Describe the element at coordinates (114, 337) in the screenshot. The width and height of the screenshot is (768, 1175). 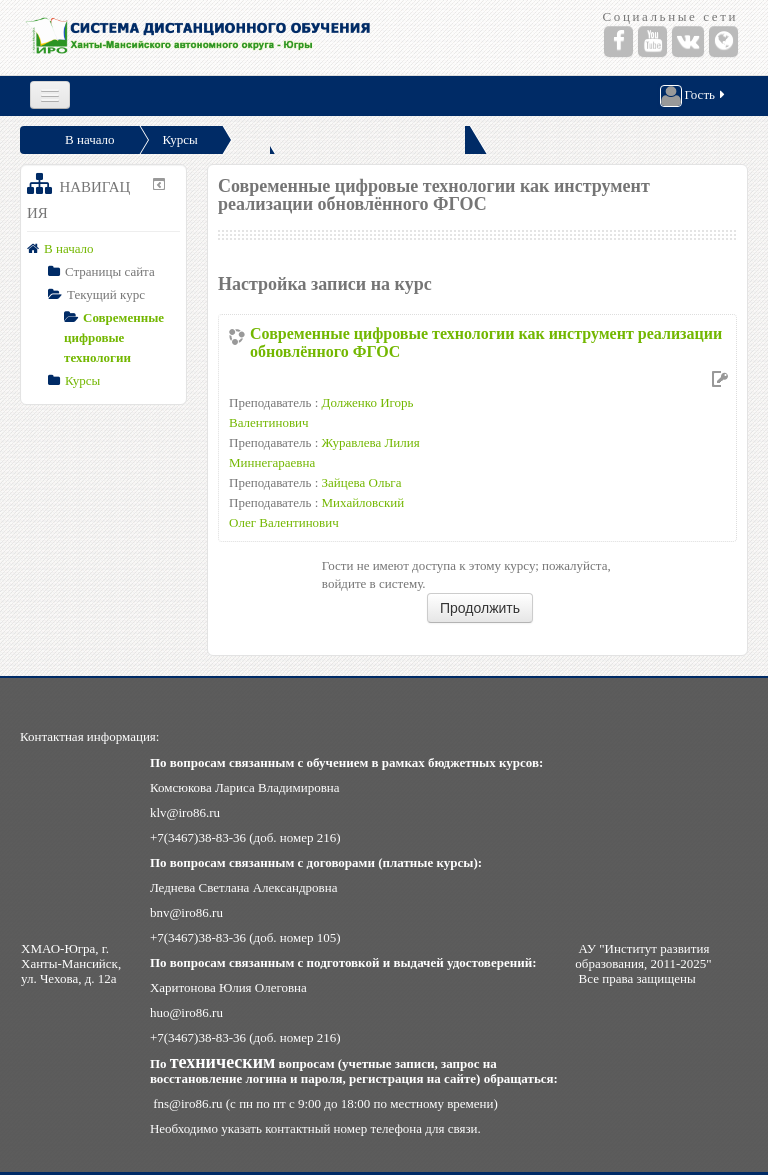
I see `Современные цифровые технологии` at that location.